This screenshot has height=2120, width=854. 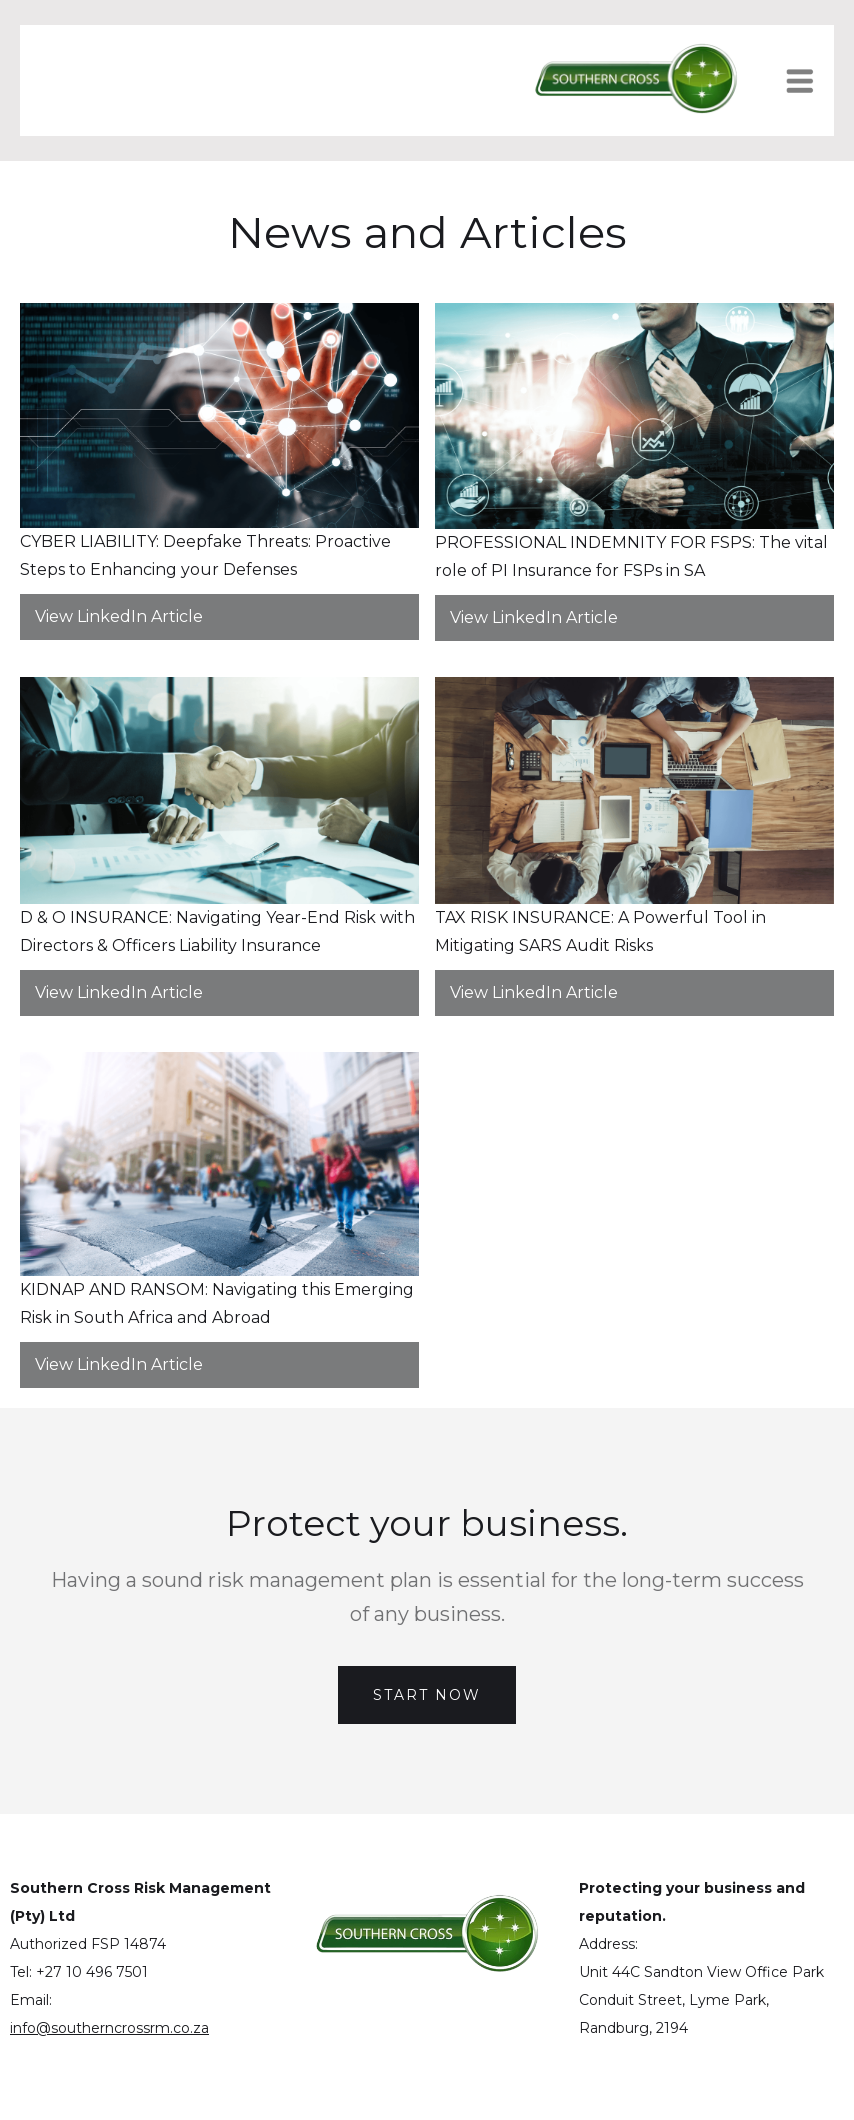 I want to click on info@southerncrossrm.co.za, so click(x=109, y=2028).